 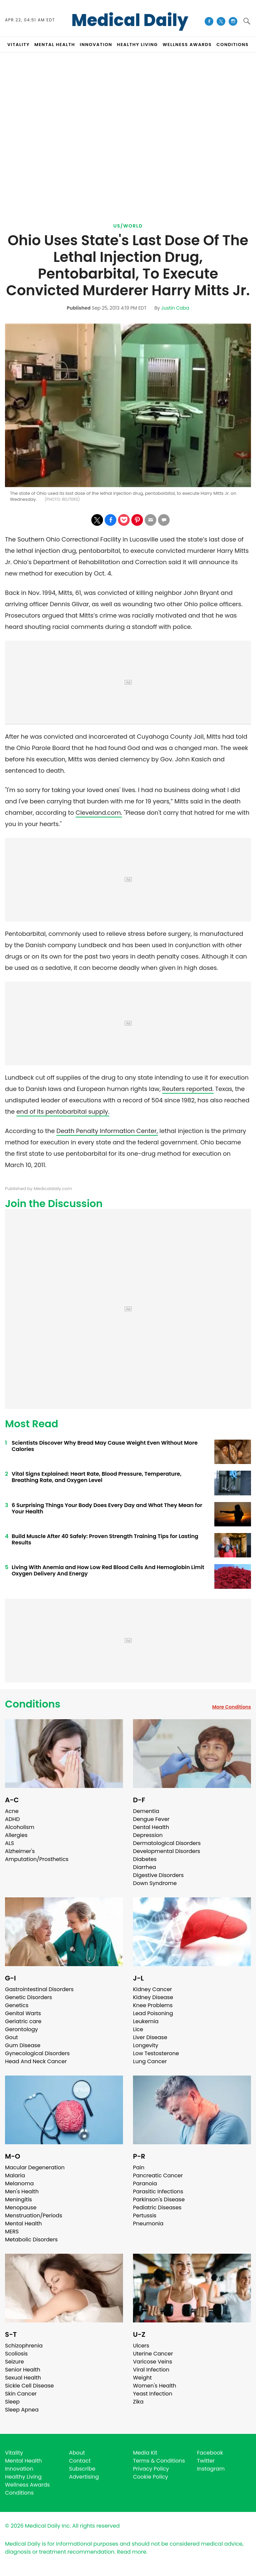 What do you see at coordinates (54, 44) in the screenshot?
I see `MENTAL HEALTH` at bounding box center [54, 44].